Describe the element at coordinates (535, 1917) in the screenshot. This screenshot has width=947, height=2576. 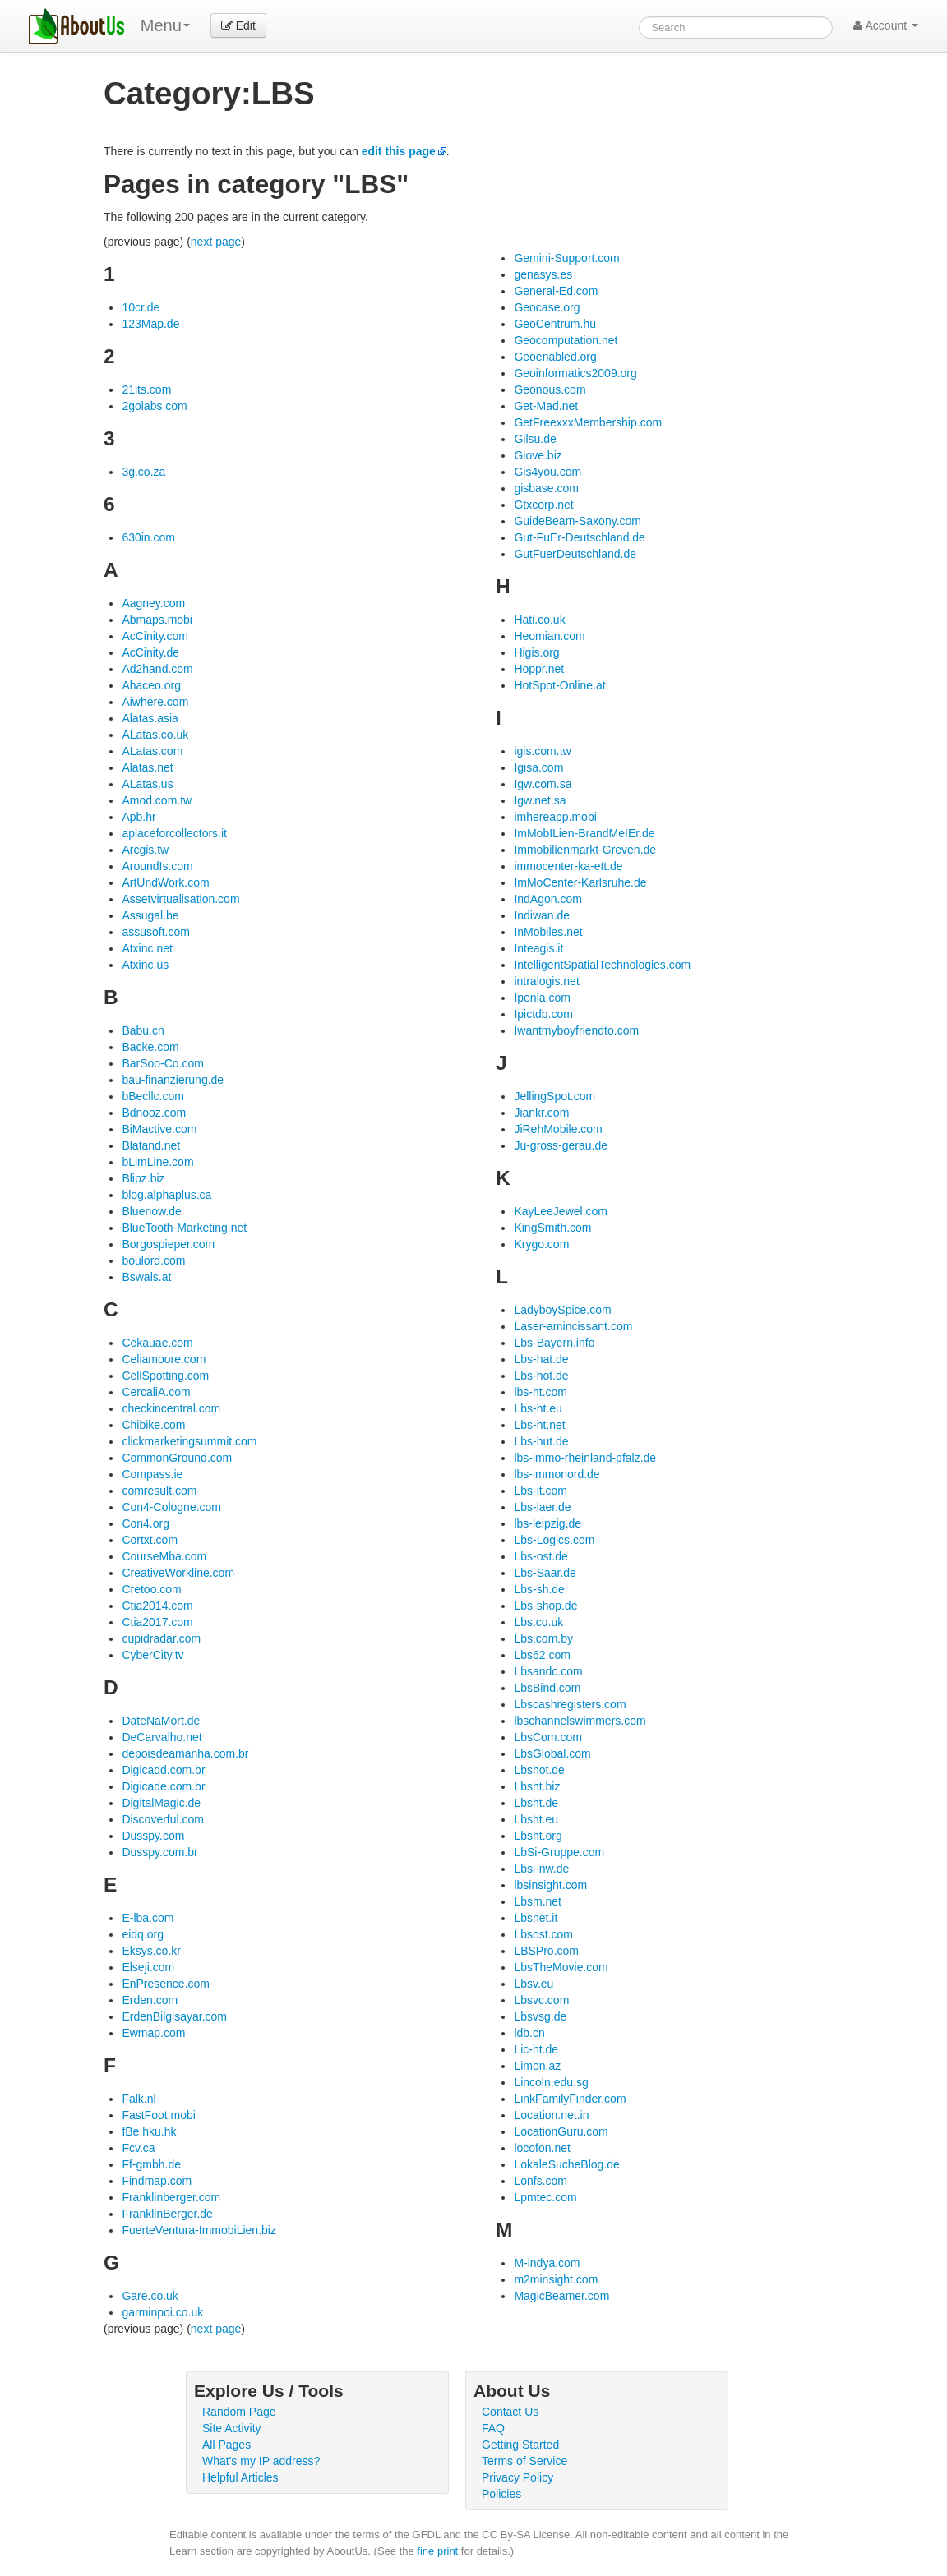
I see `Lbsnet.it` at that location.